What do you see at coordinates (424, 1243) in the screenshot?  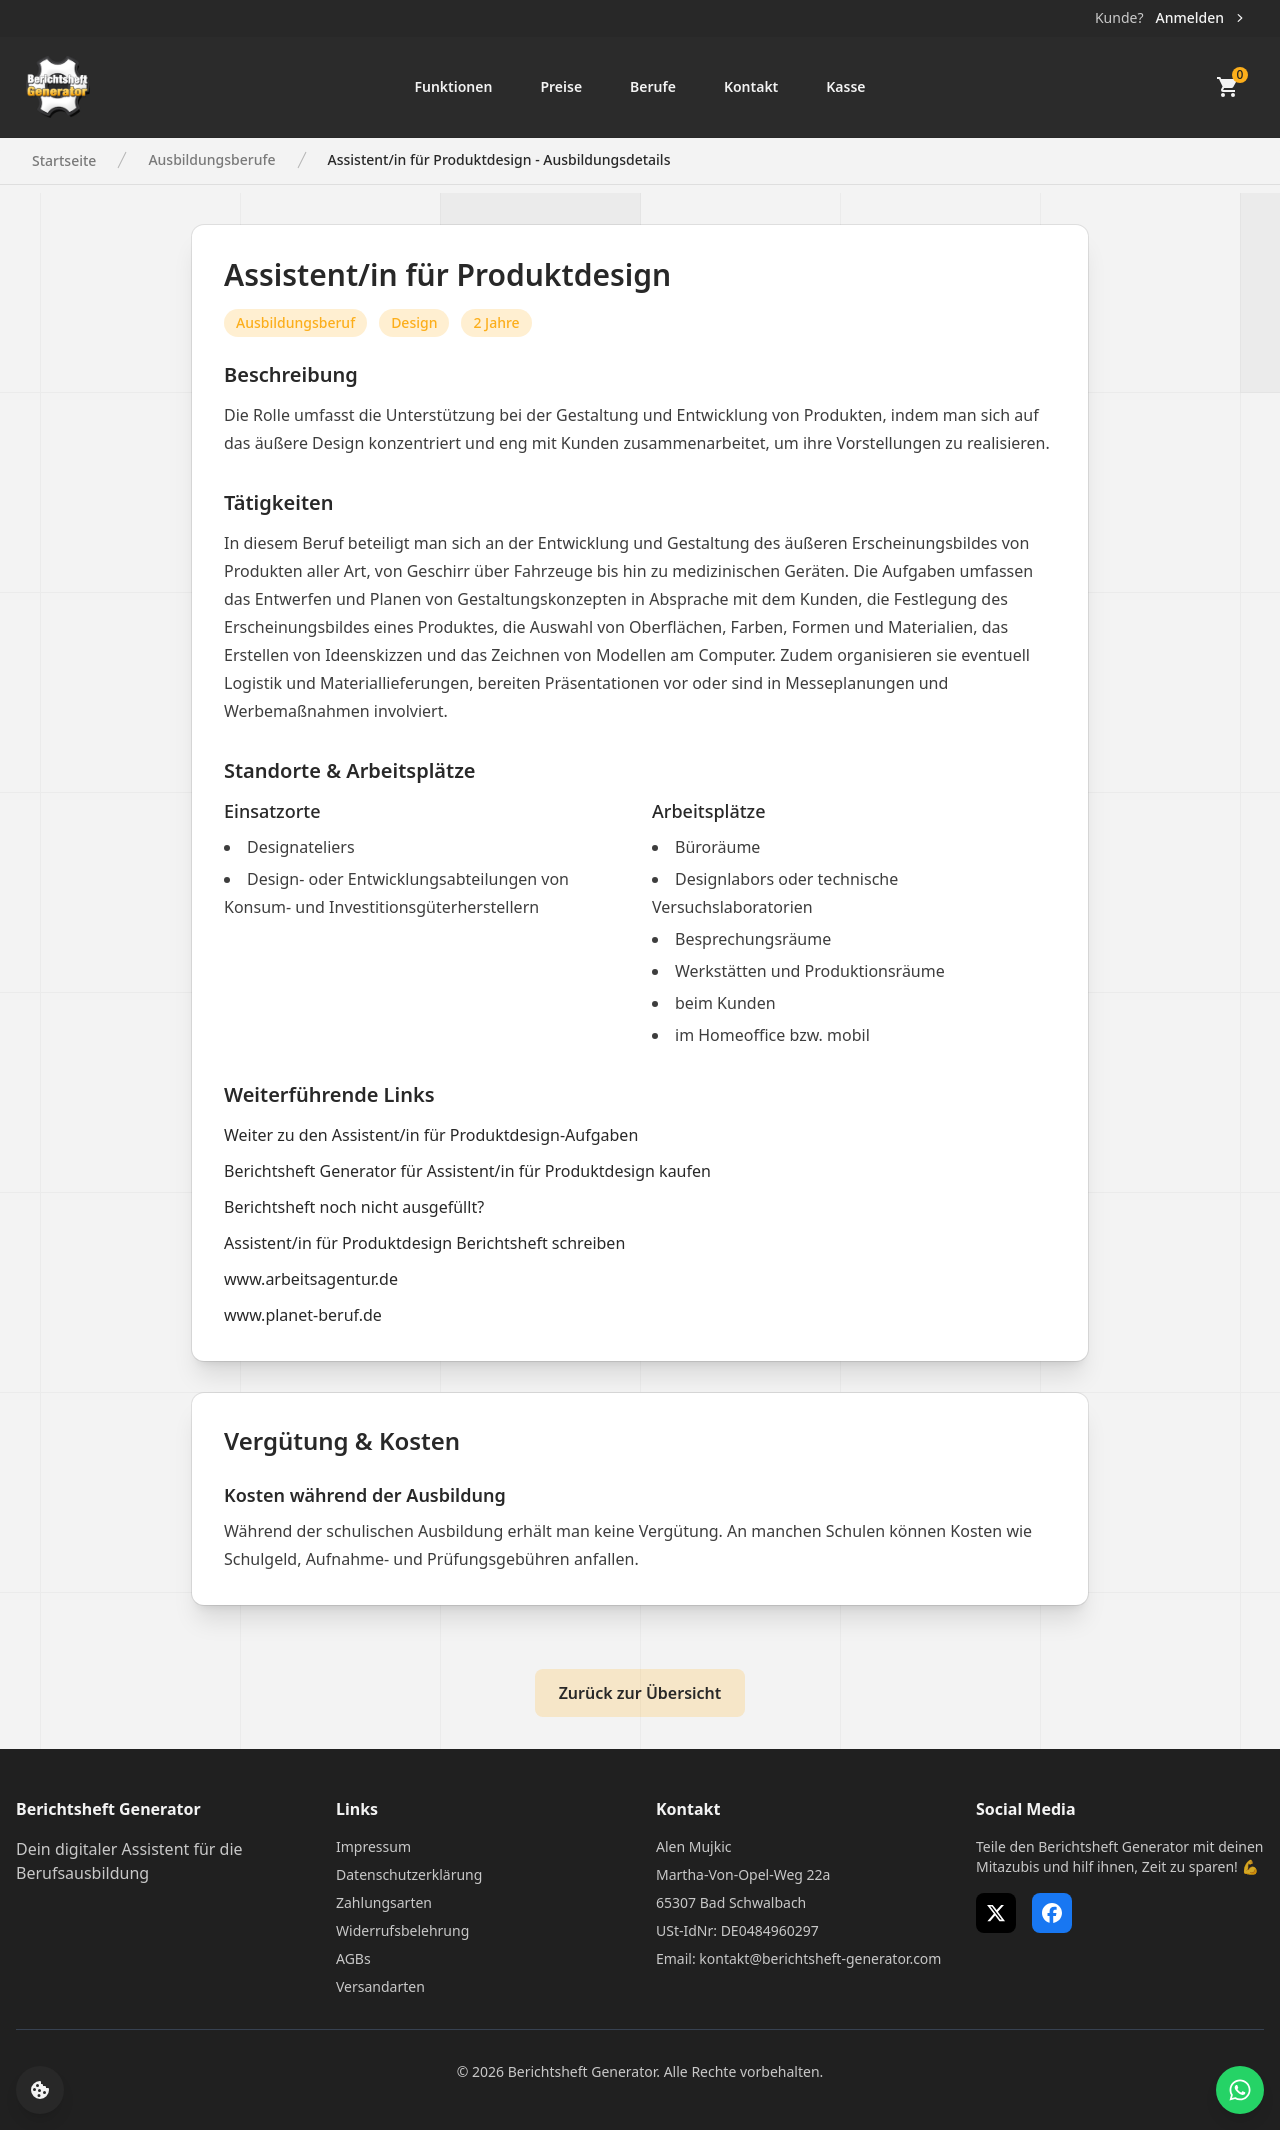 I see `Assistent/in für Produktdesign Berichtsheft schreiben` at bounding box center [424, 1243].